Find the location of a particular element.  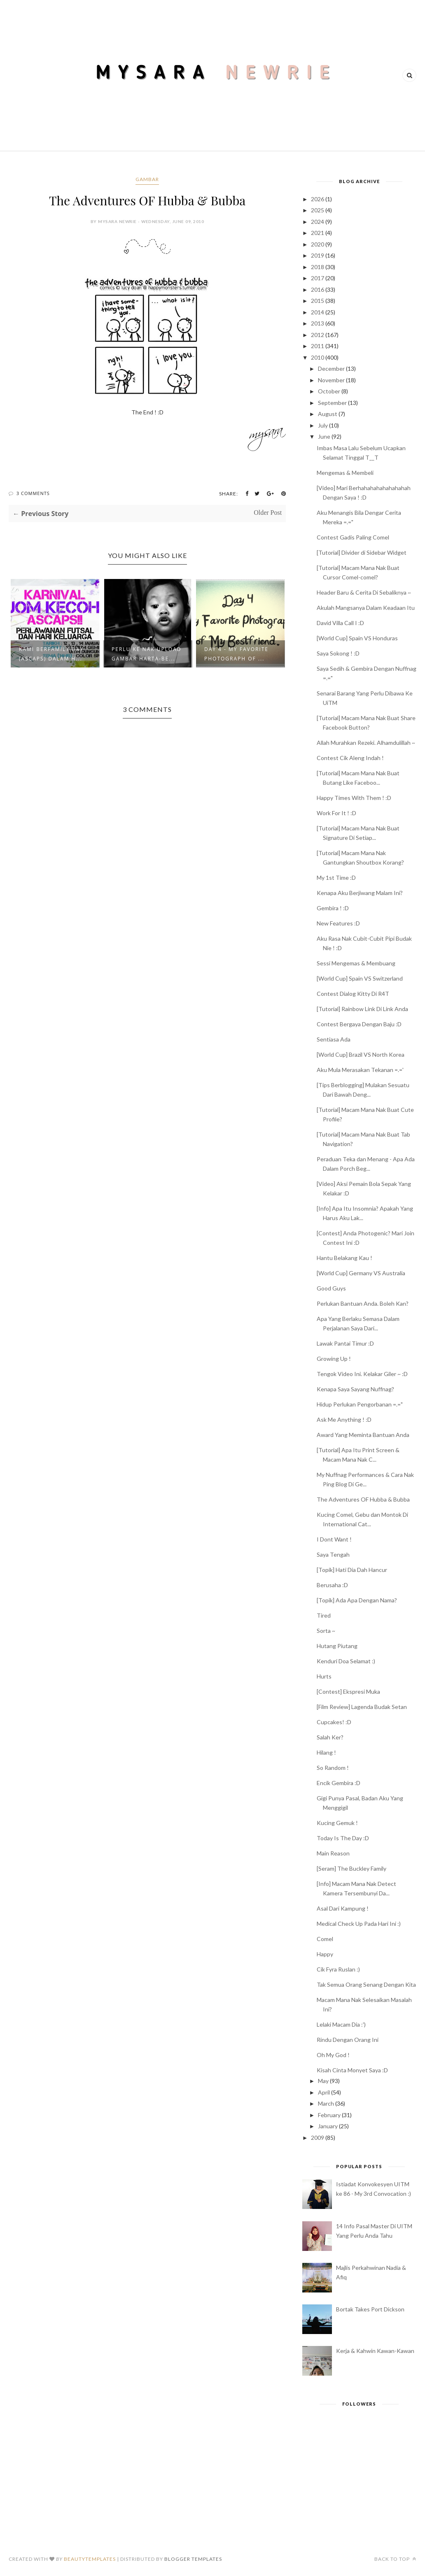

Sentiasa Ada is located at coordinates (333, 1039).